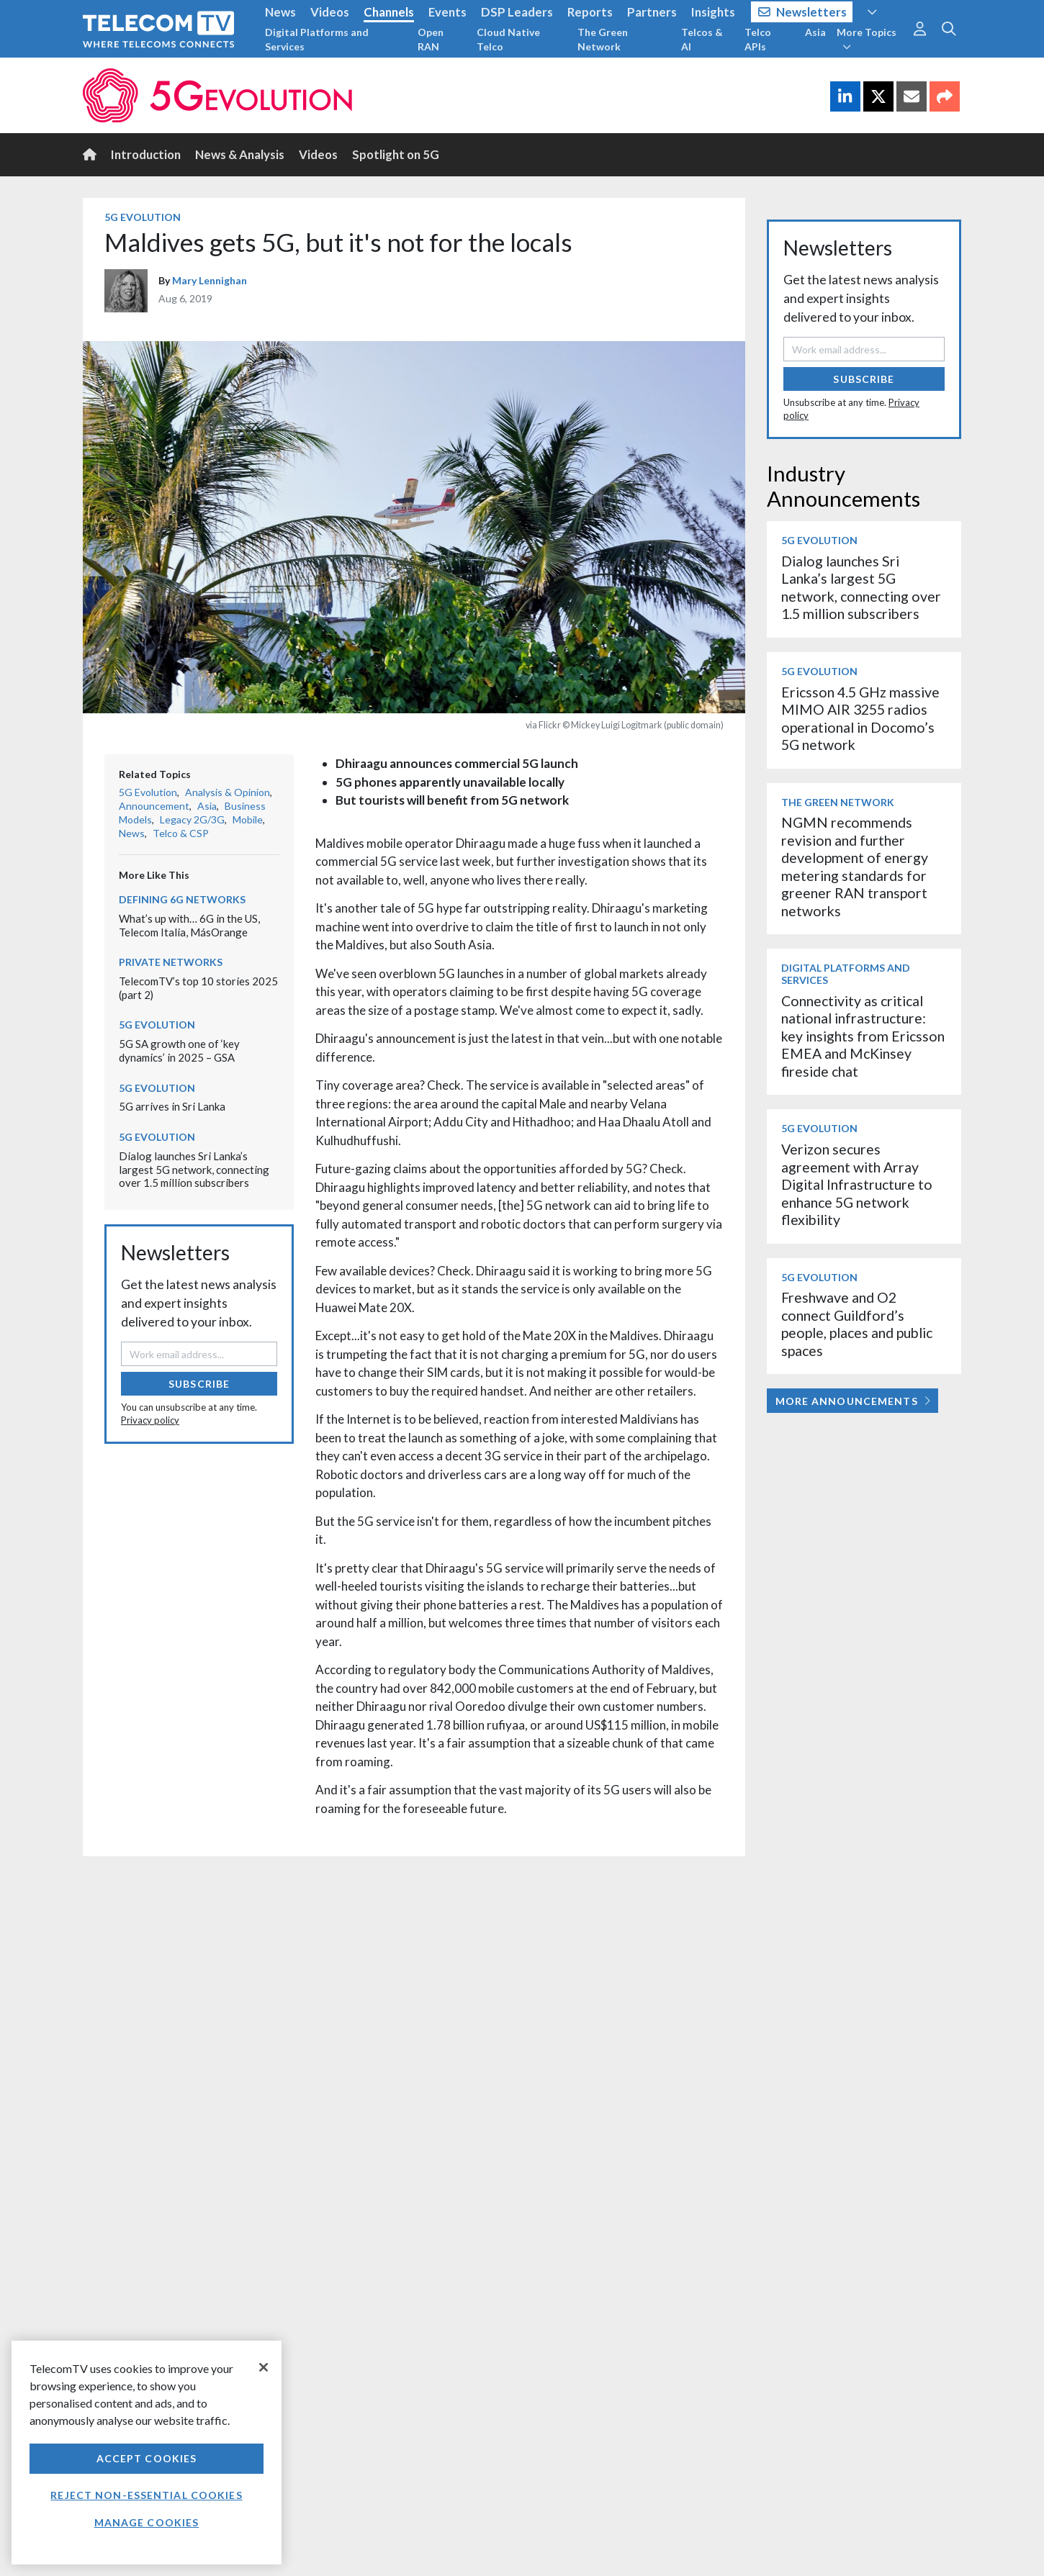  Describe the element at coordinates (181, 833) in the screenshot. I see `Telco & CSP` at that location.